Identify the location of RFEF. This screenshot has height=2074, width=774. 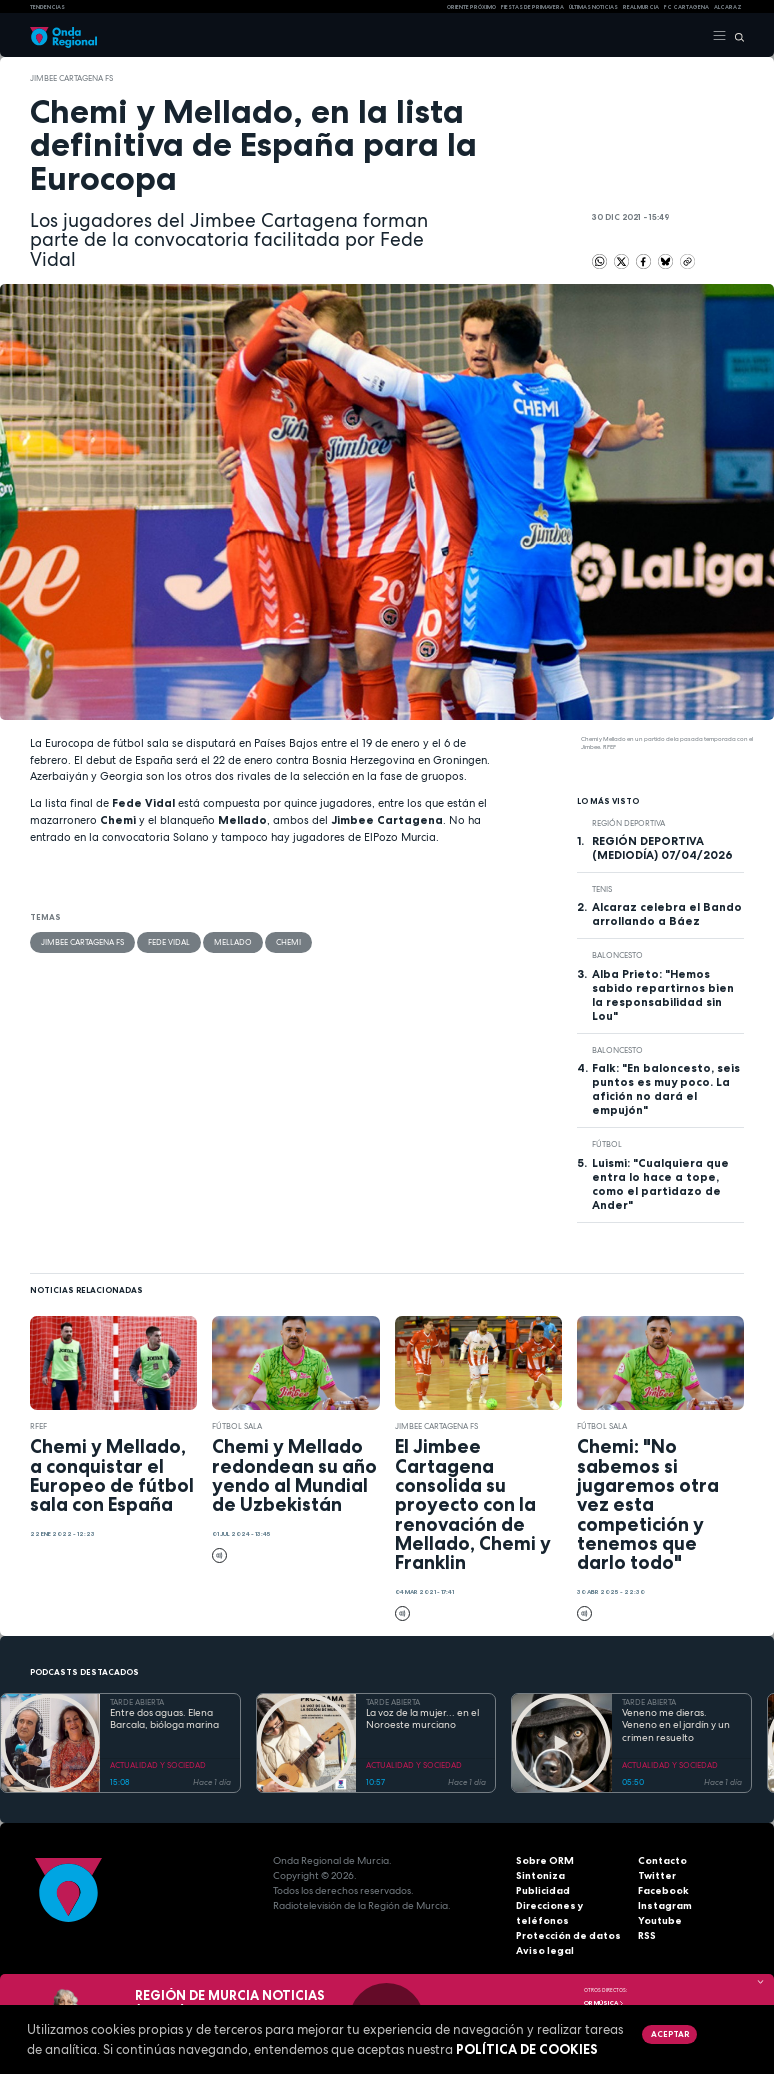
(38, 1426).